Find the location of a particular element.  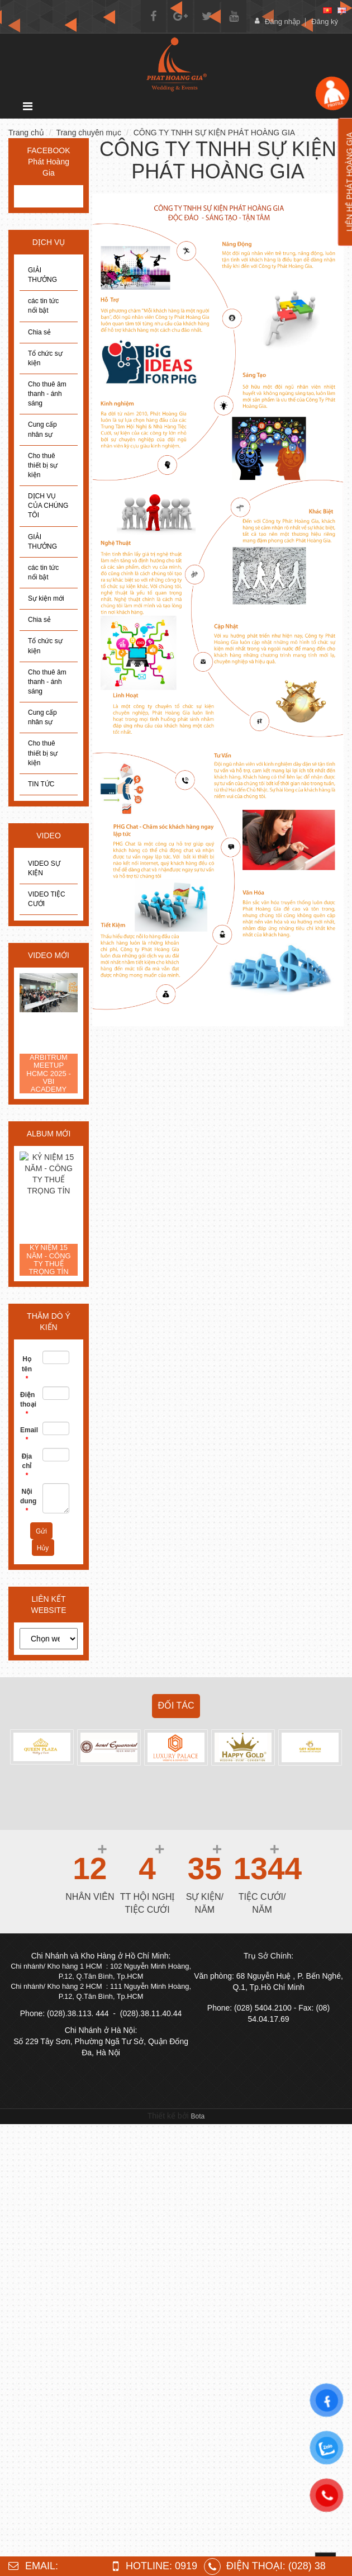

Chia sẻ is located at coordinates (39, 332).